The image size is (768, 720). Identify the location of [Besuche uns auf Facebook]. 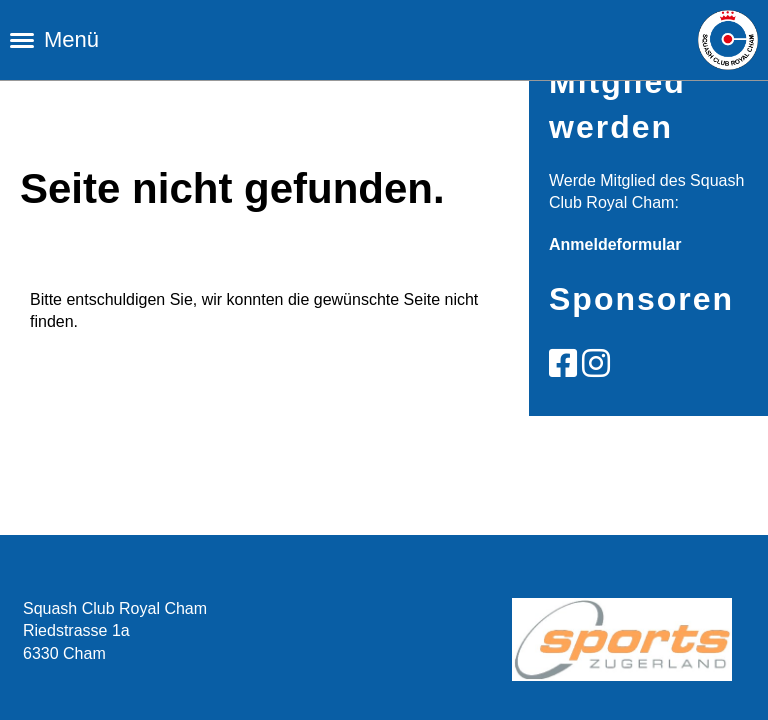
(563, 364).